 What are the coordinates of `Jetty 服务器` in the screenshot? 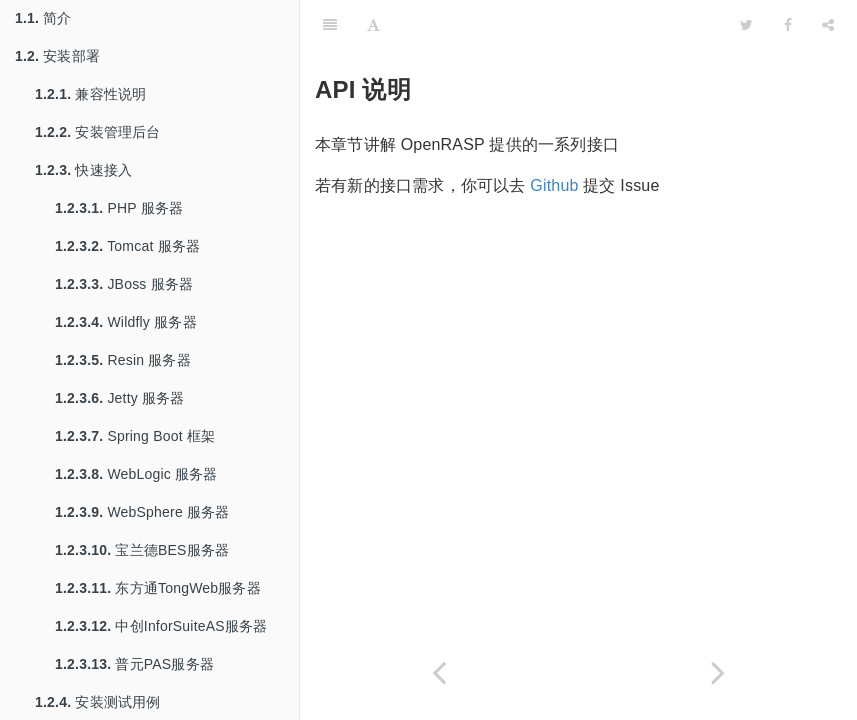 It's located at (120, 398).